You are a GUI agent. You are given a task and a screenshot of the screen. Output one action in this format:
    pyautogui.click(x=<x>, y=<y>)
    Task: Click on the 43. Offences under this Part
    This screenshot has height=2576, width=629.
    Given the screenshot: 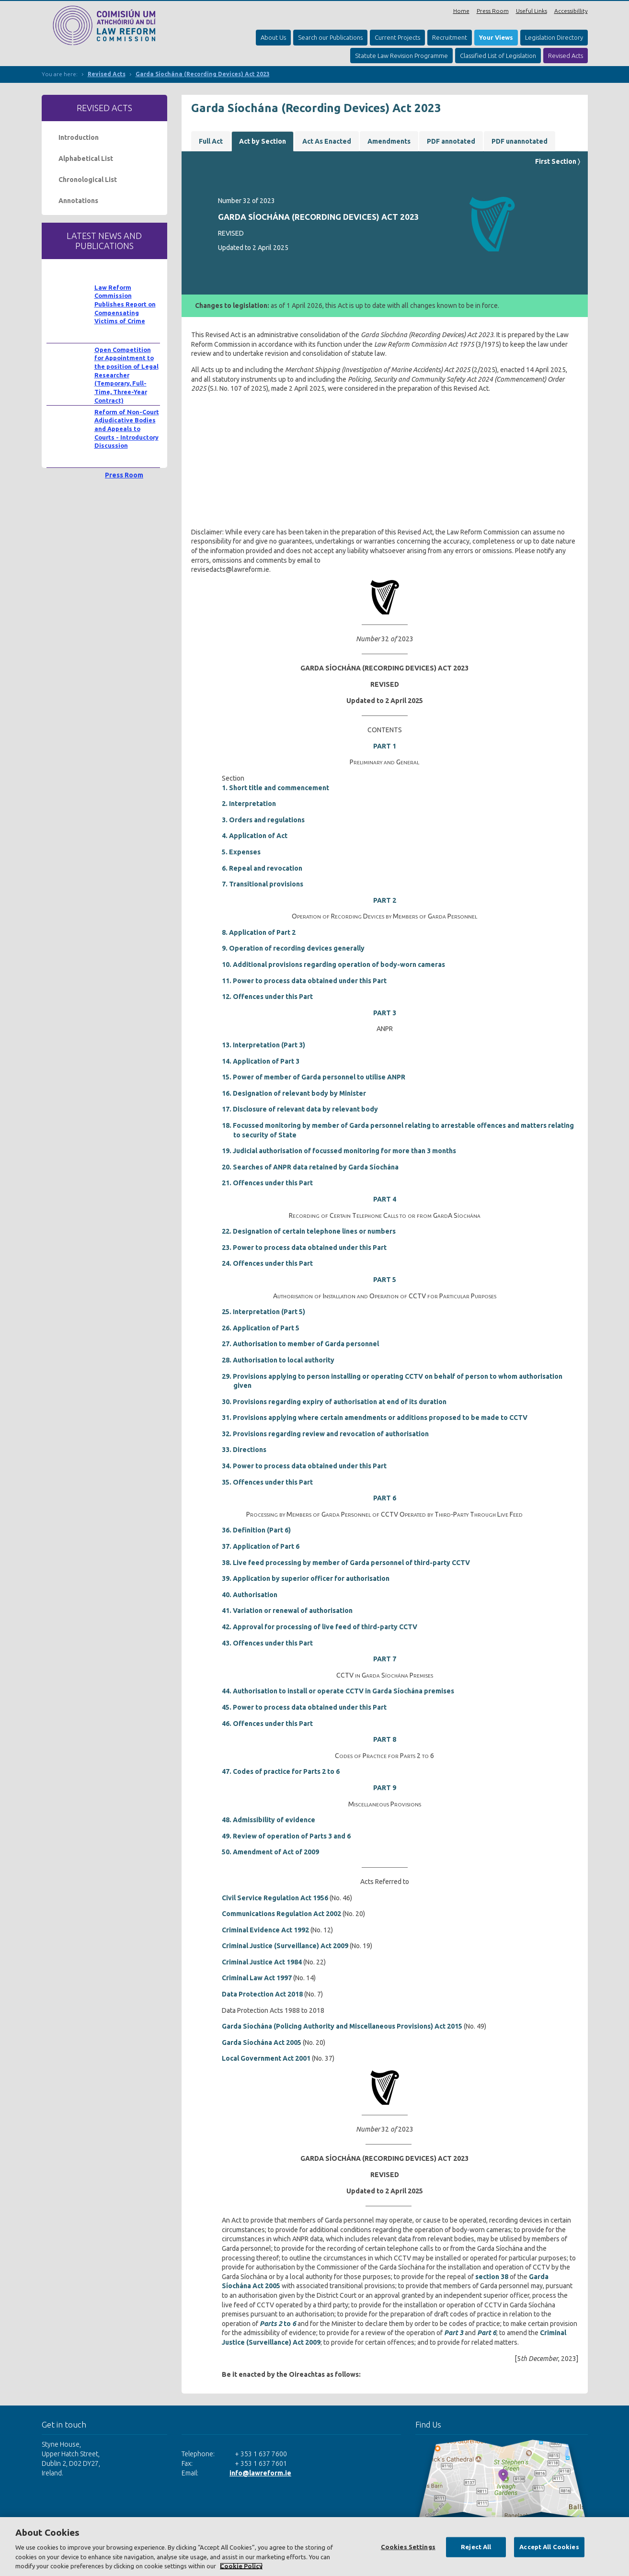 What is the action you would take?
    pyautogui.click(x=267, y=1643)
    